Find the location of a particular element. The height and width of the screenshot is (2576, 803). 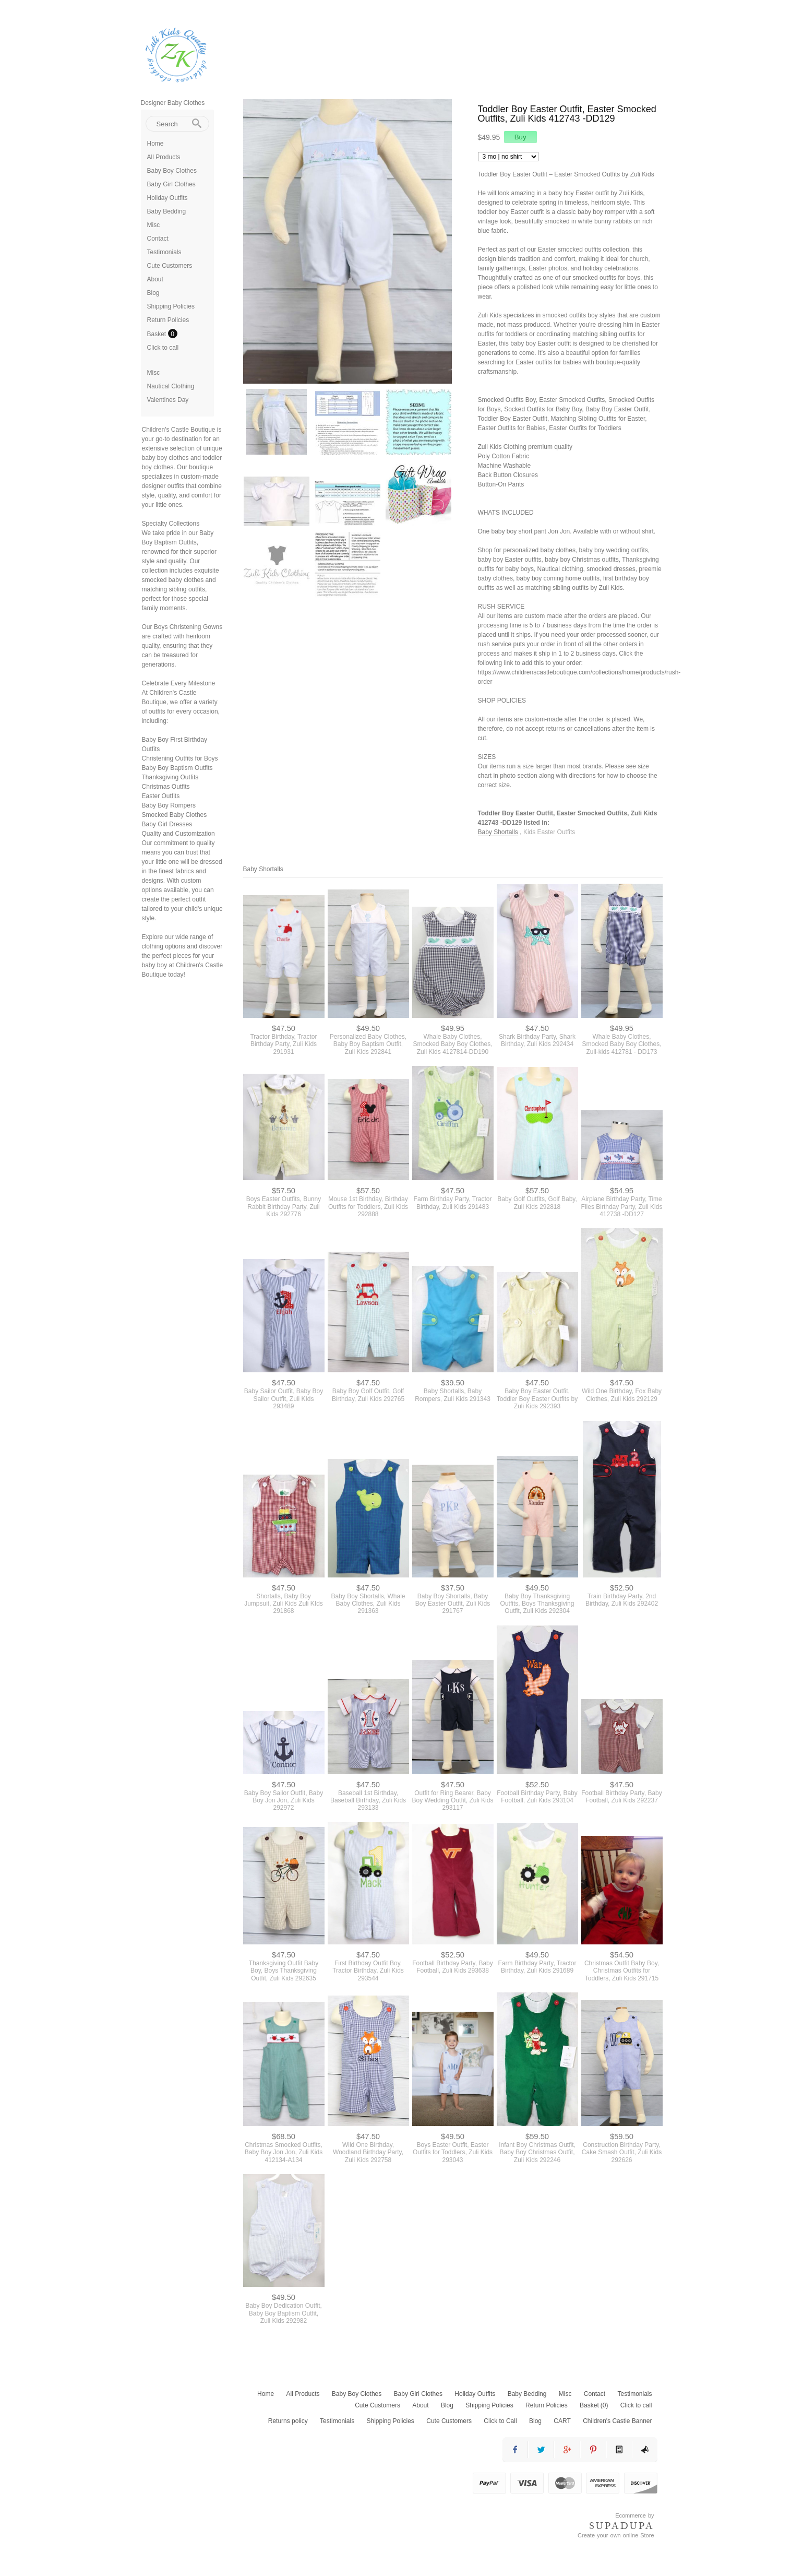

SUPADUPA is located at coordinates (621, 2526).